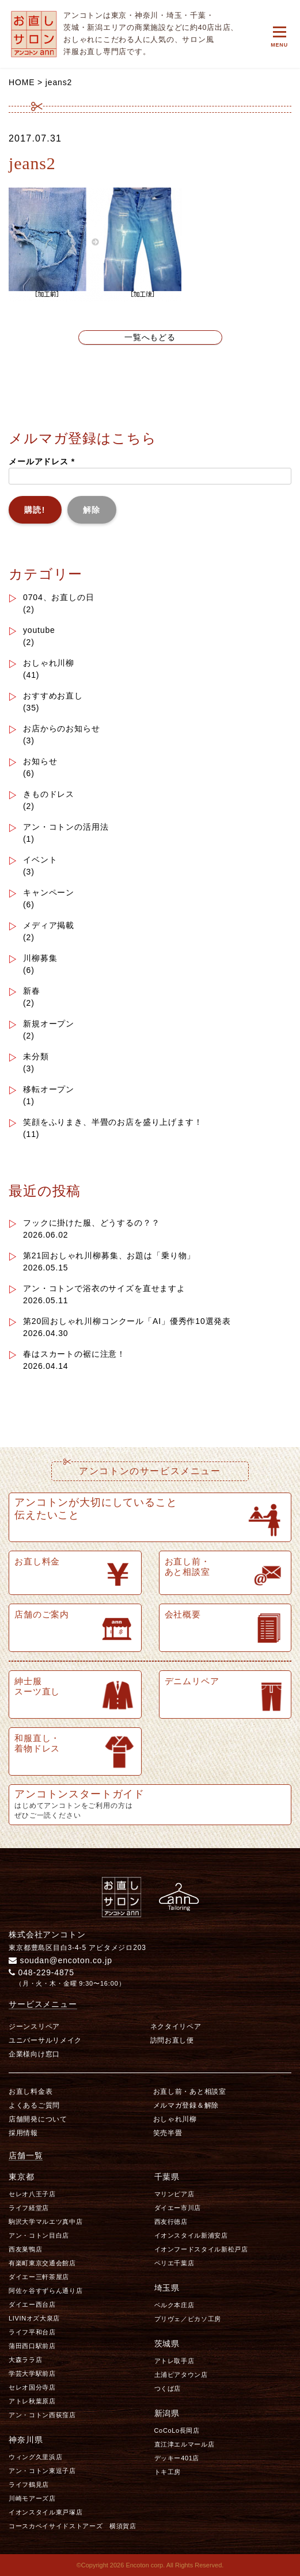 The image size is (300, 2576). I want to click on アトレ取手店, so click(174, 2360).